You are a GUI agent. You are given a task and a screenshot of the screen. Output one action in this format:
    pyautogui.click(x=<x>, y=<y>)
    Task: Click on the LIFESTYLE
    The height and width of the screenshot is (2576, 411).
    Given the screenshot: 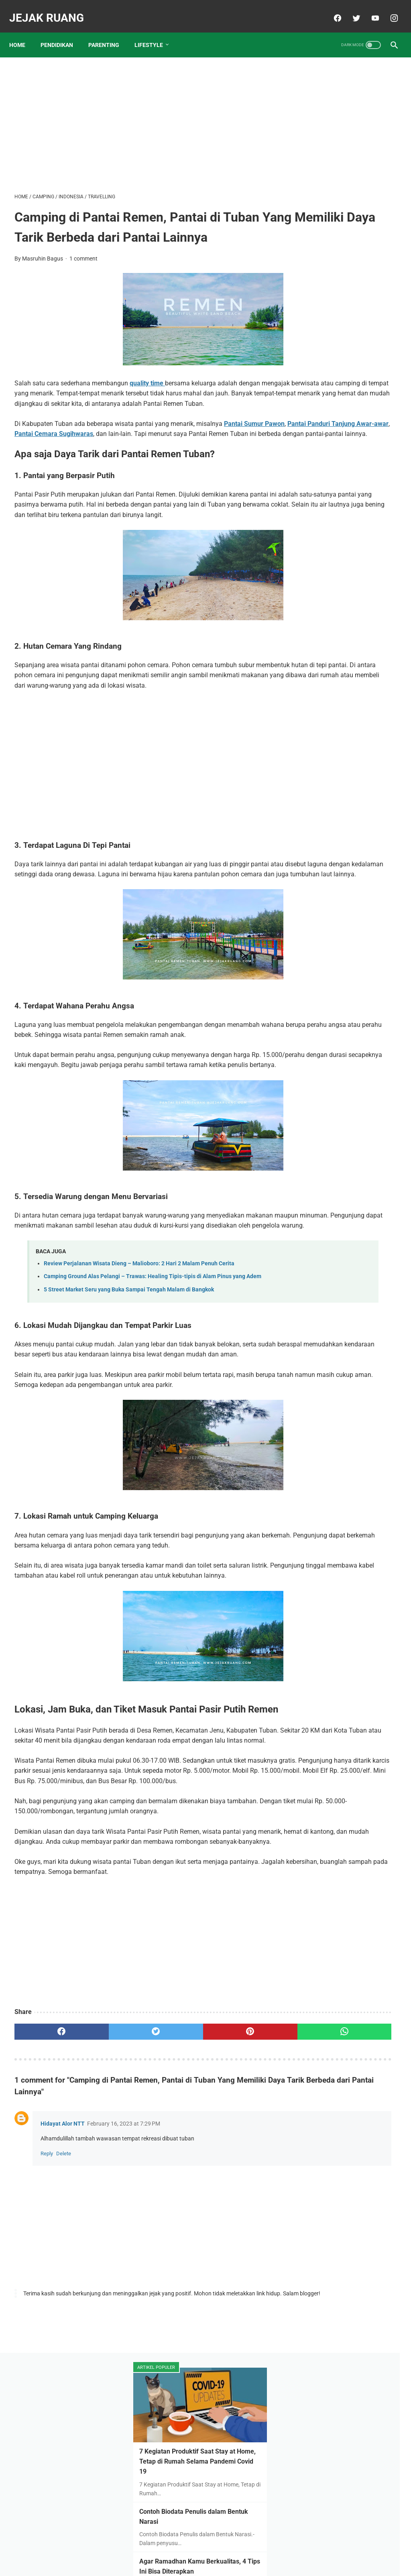 What is the action you would take?
    pyautogui.click(x=154, y=32)
    